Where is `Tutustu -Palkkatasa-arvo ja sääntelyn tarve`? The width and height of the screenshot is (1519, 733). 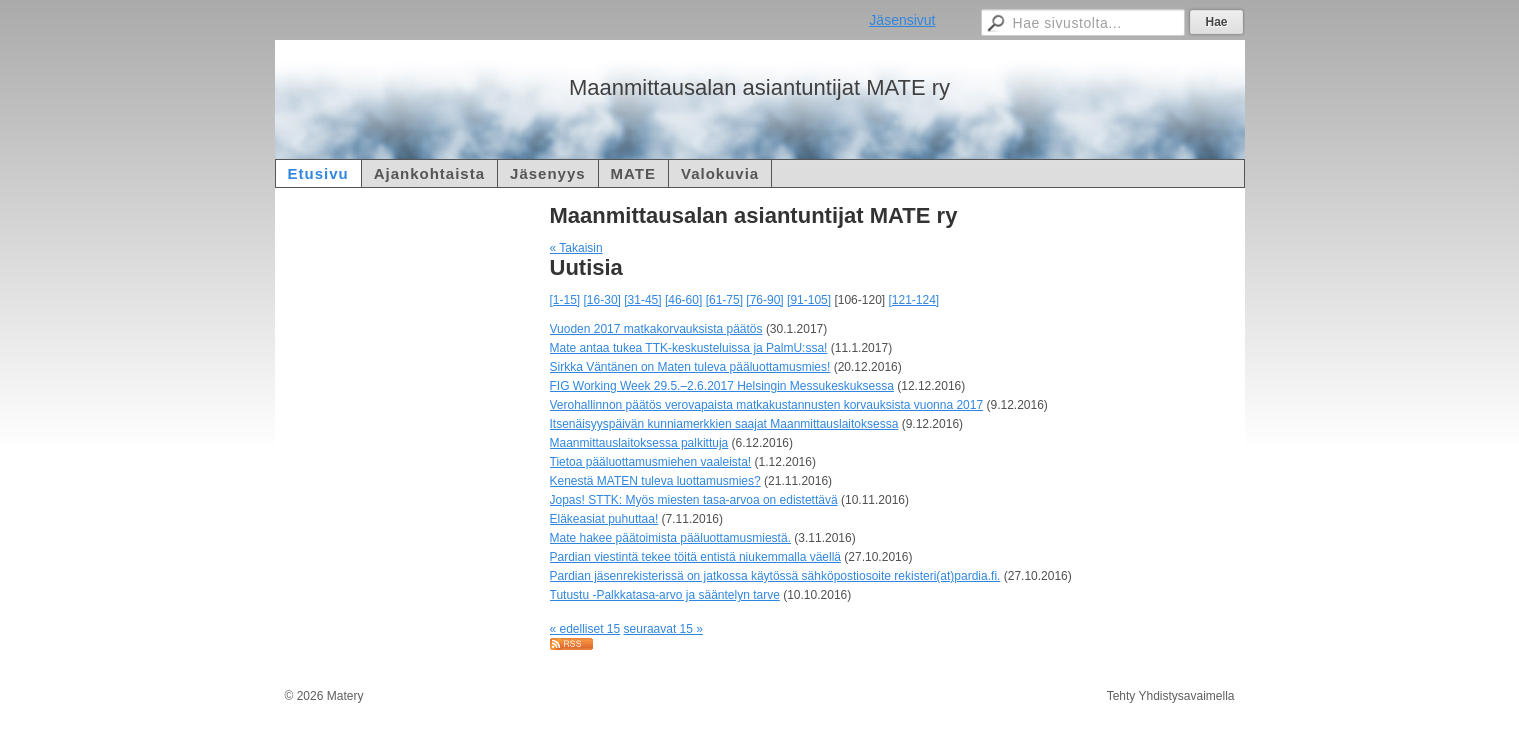
Tutustu -Palkkatasa-arvo ja sääntelyn tarve is located at coordinates (665, 595).